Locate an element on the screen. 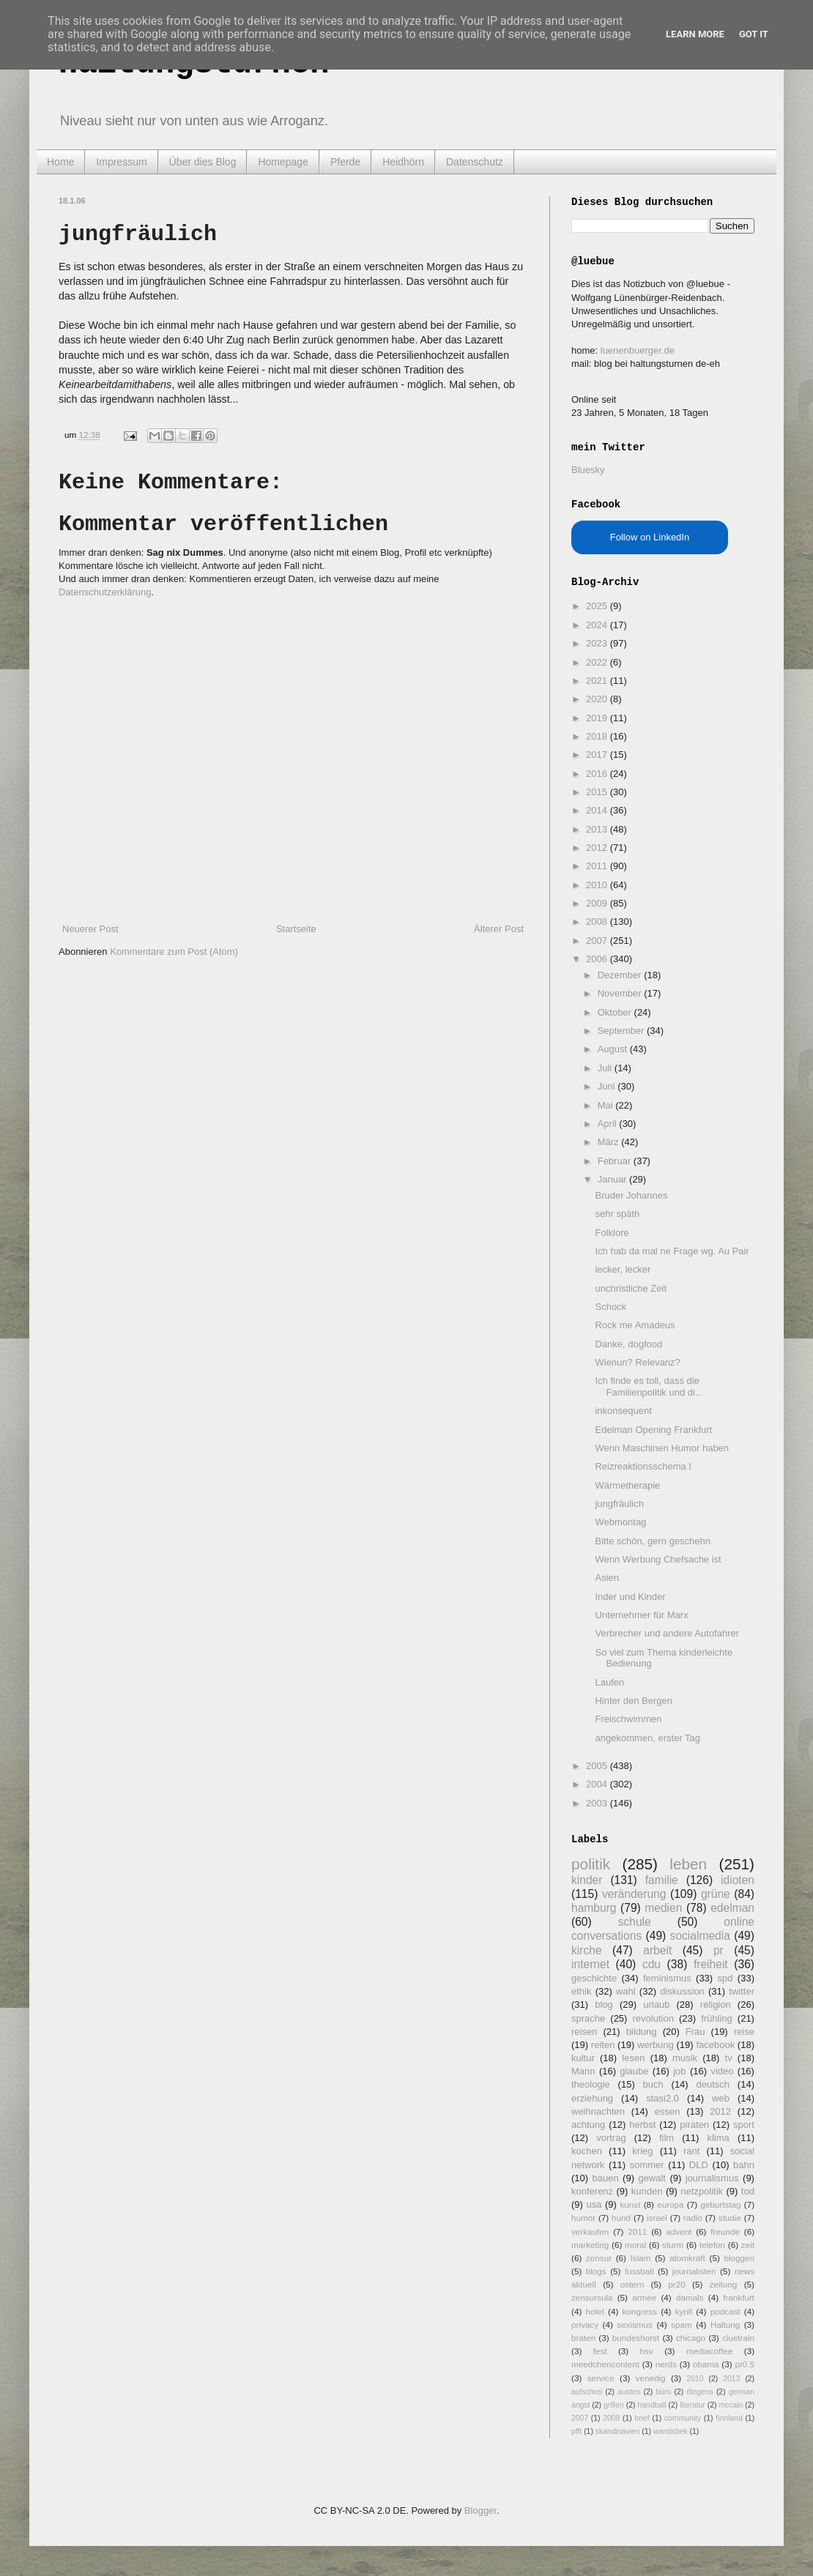 This screenshot has height=2576, width=813. unchristliche Zeit is located at coordinates (631, 1288).